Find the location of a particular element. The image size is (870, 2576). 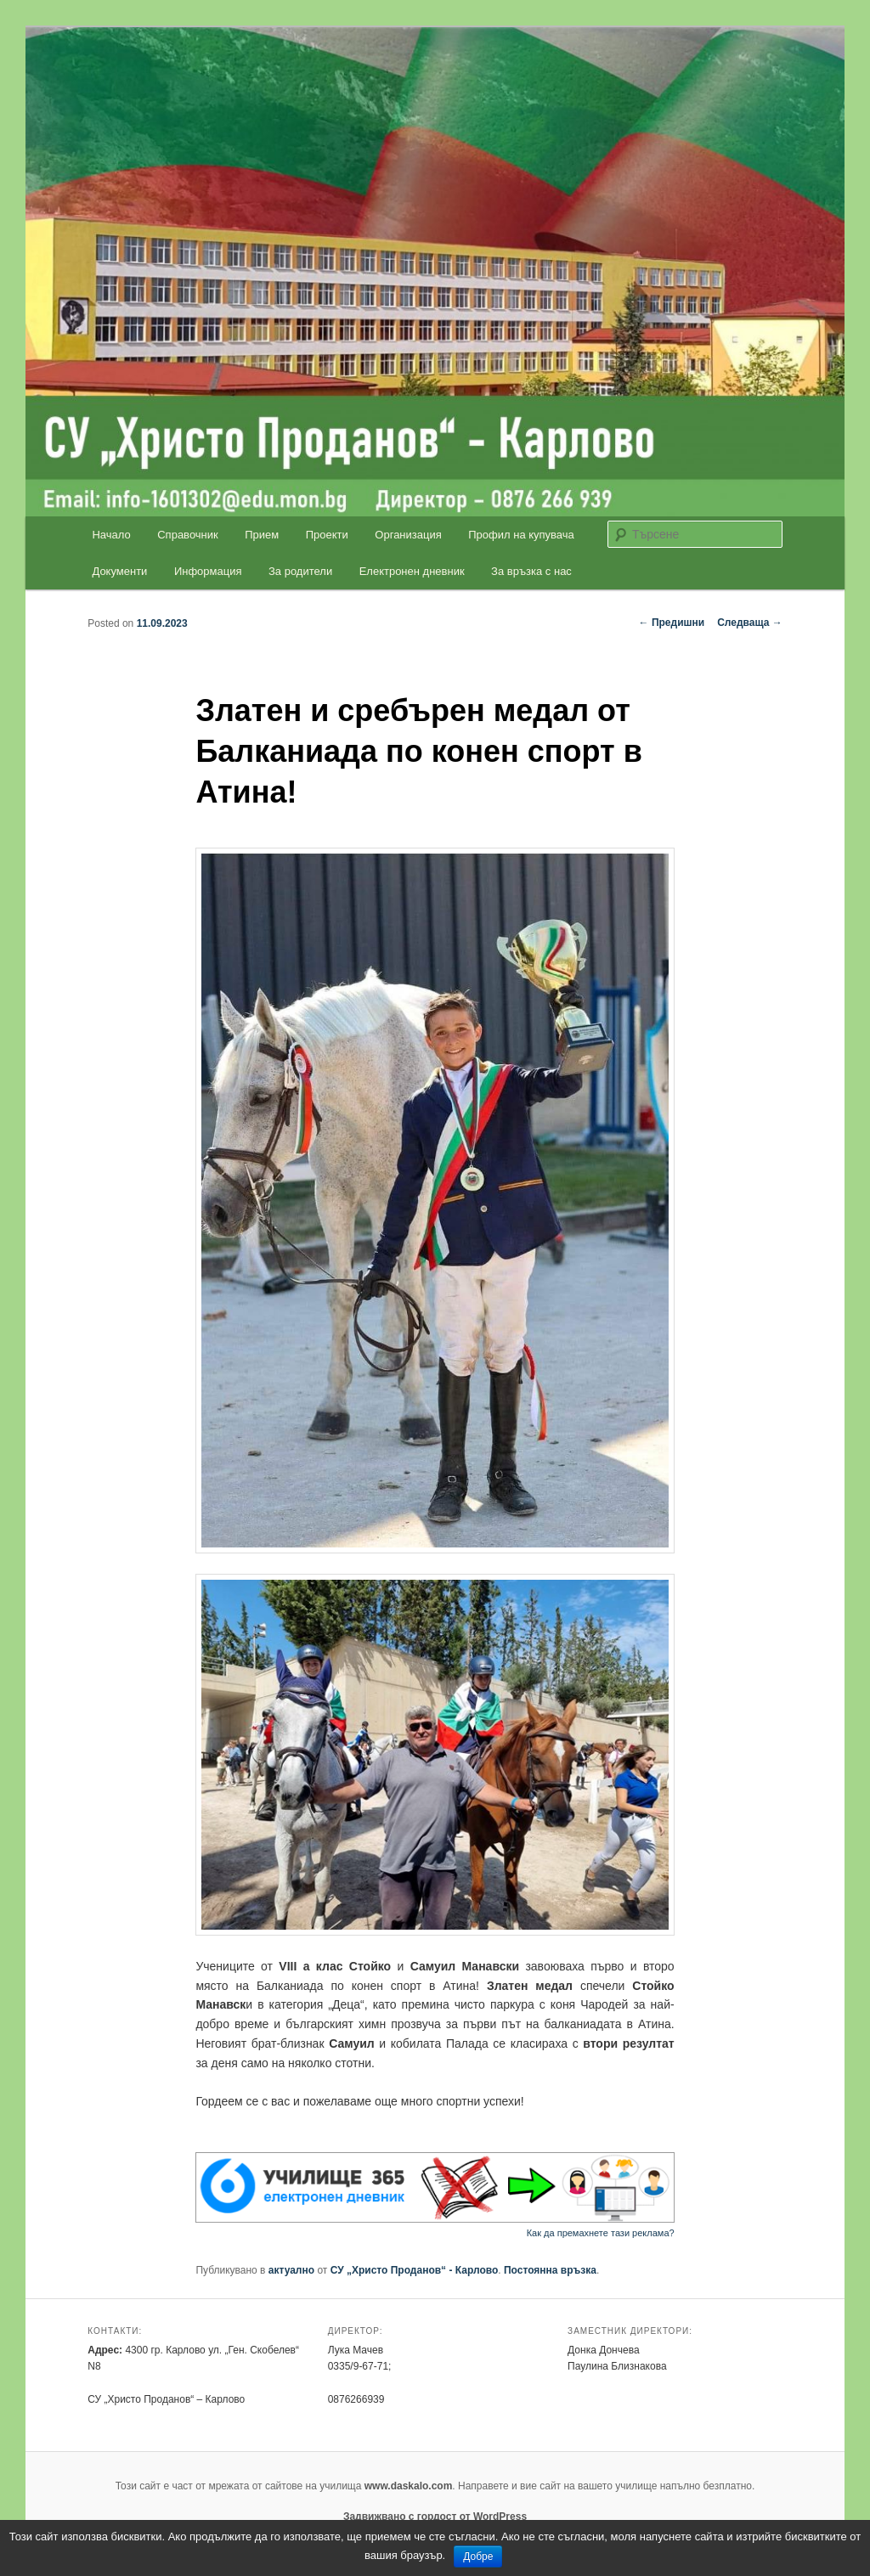

www.daskalo.com is located at coordinates (408, 2486).